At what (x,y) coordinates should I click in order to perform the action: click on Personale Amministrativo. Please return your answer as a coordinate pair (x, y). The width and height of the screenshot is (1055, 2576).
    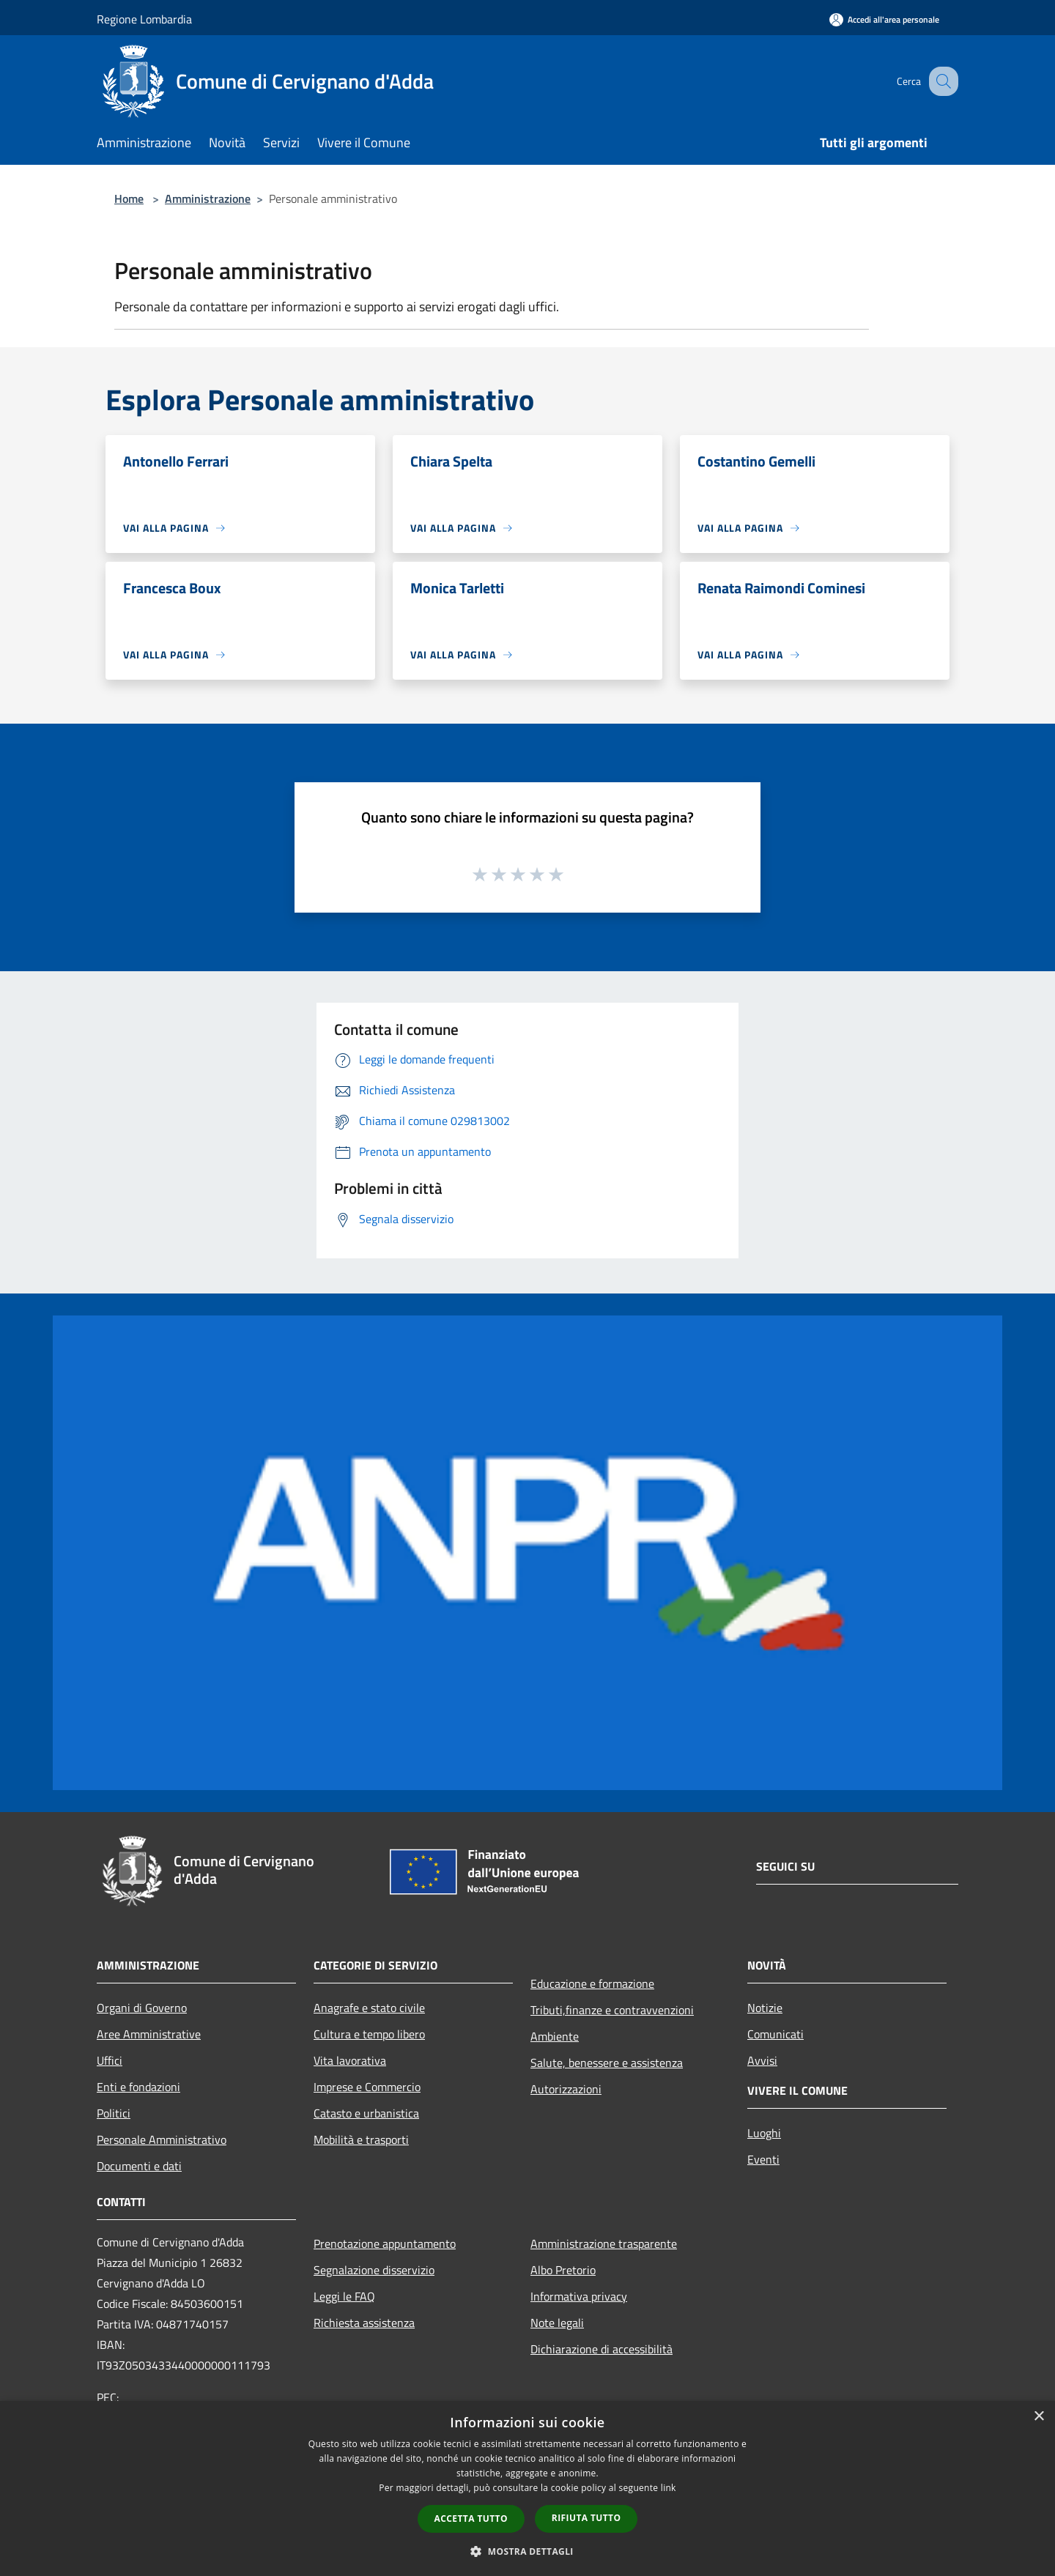
    Looking at the image, I should click on (161, 2139).